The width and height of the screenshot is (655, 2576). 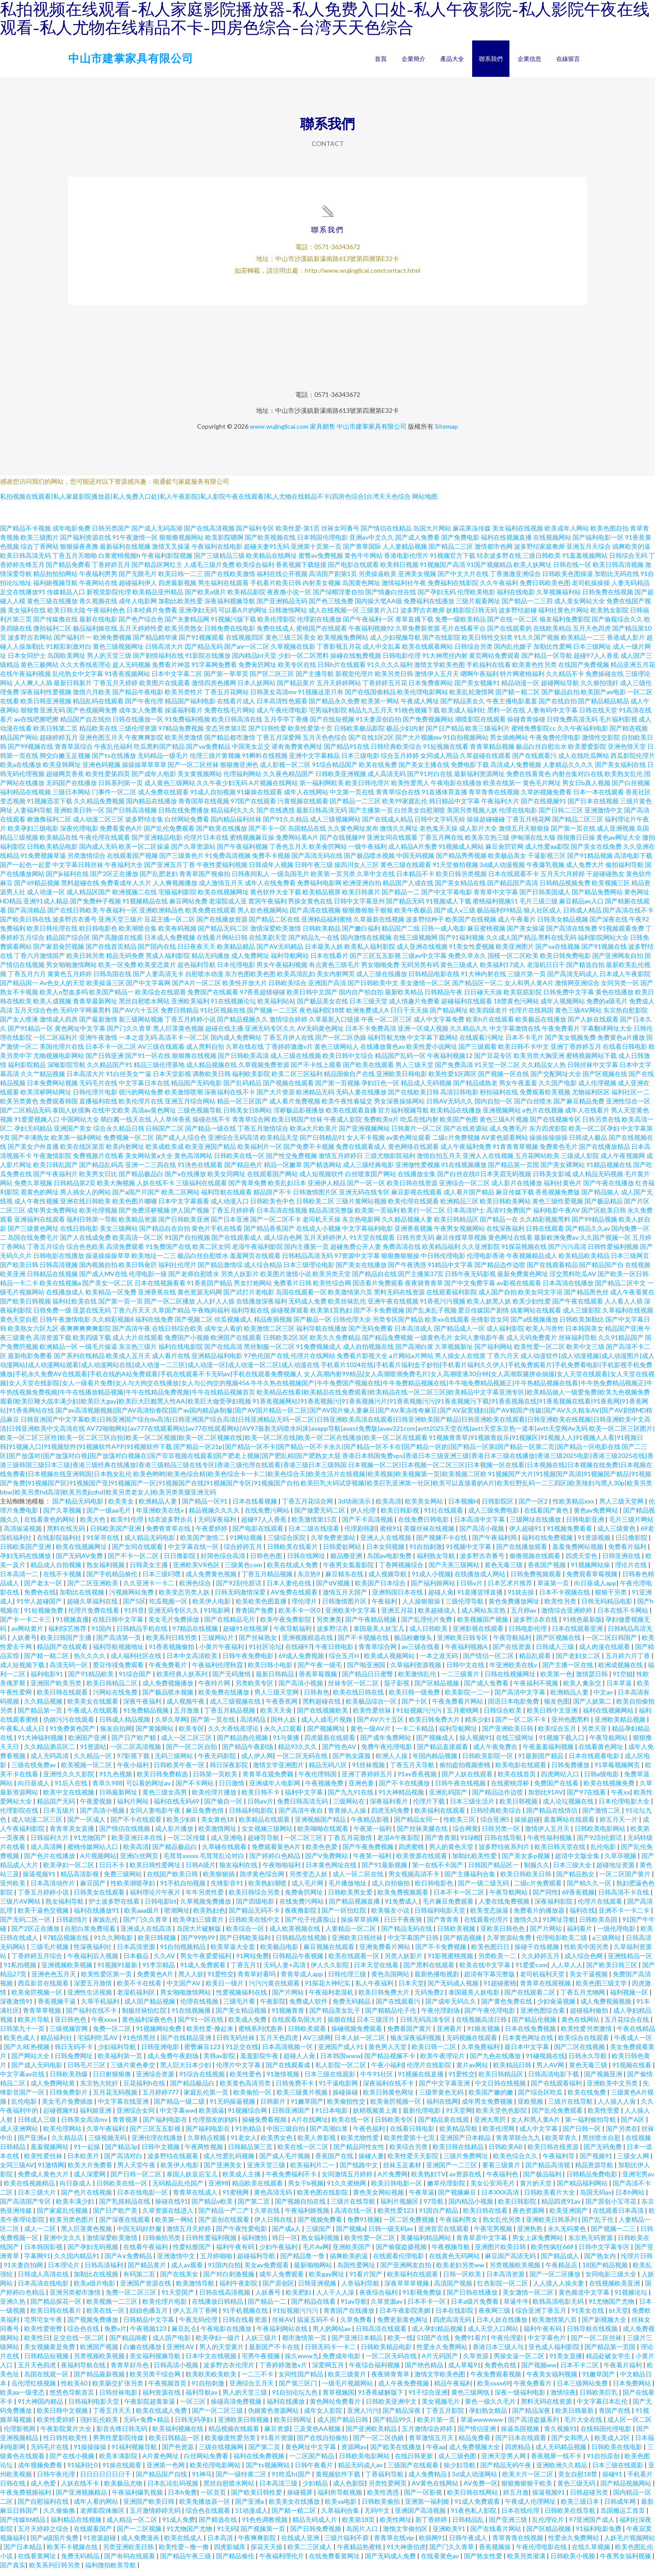 What do you see at coordinates (210, 1153) in the screenshot?
I see `欧美亚洲国产精品` at bounding box center [210, 1153].